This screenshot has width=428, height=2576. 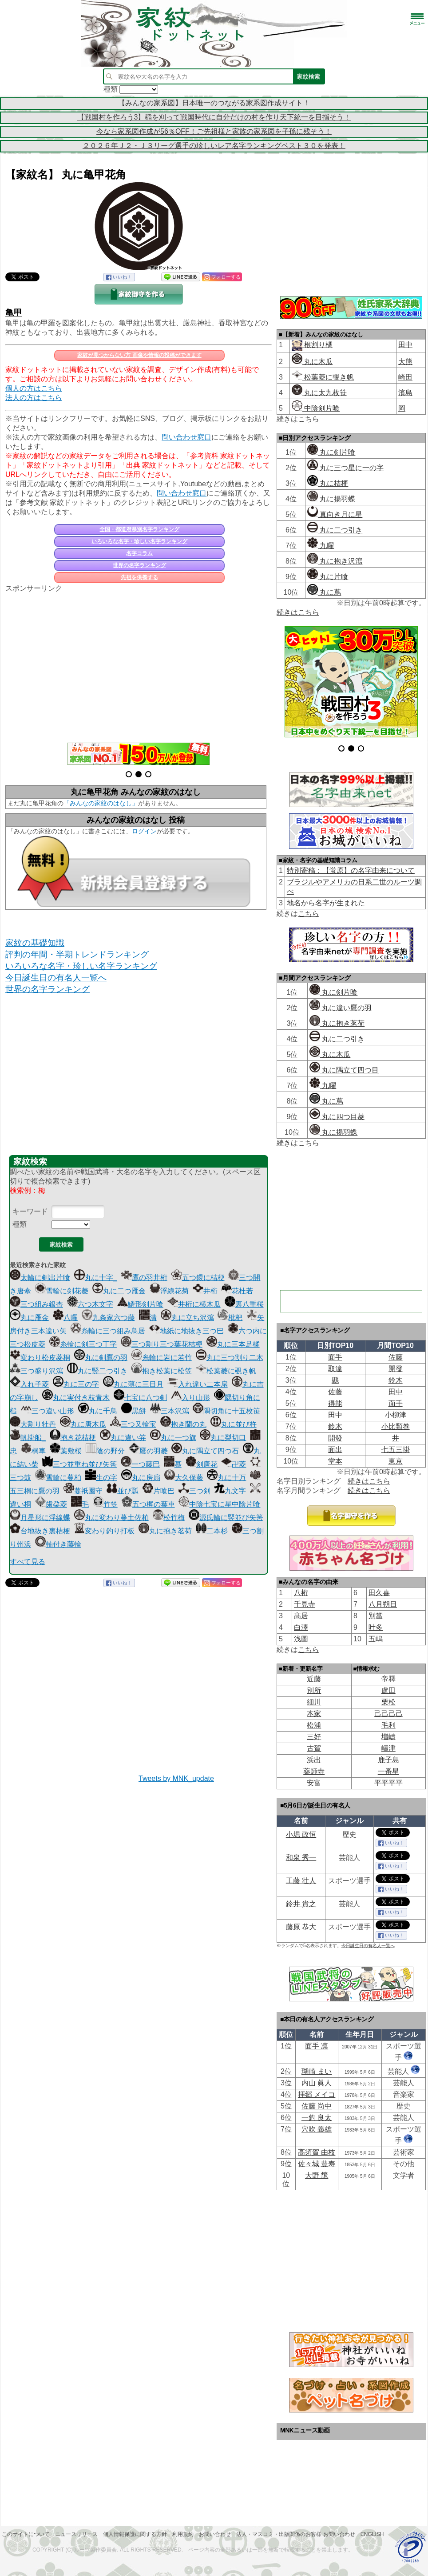 What do you see at coordinates (331, 499) in the screenshot?
I see `丸に揚羽蝶` at bounding box center [331, 499].